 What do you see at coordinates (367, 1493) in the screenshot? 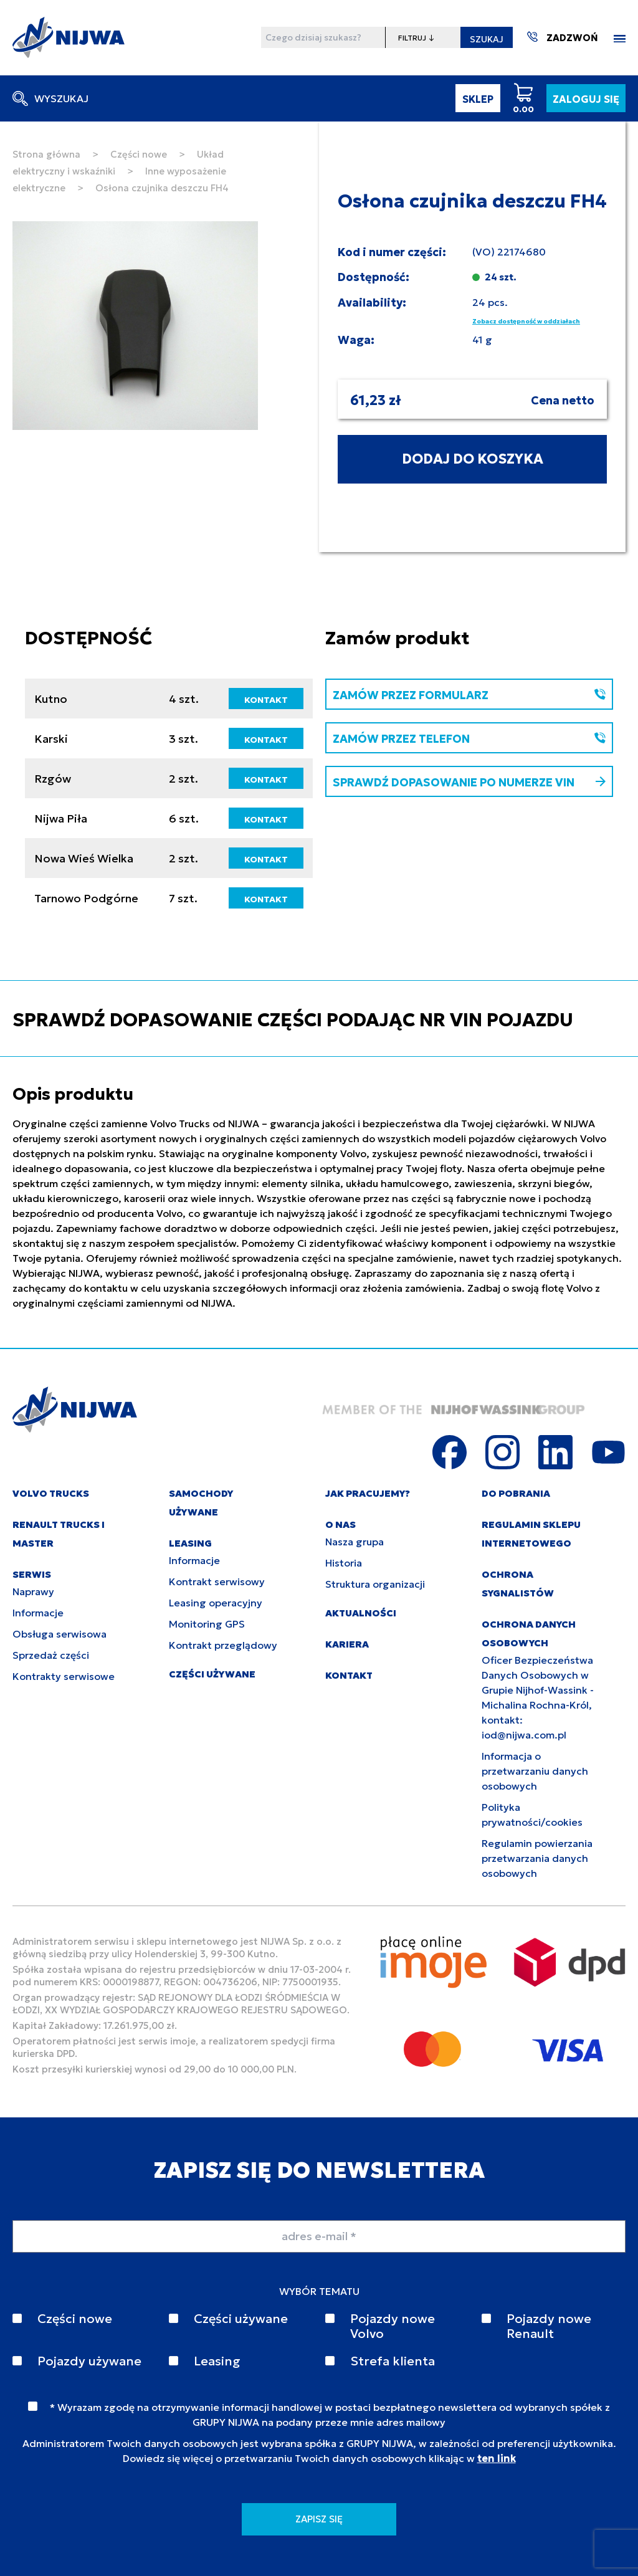
I see `JAK PRACUJEMY?` at bounding box center [367, 1493].